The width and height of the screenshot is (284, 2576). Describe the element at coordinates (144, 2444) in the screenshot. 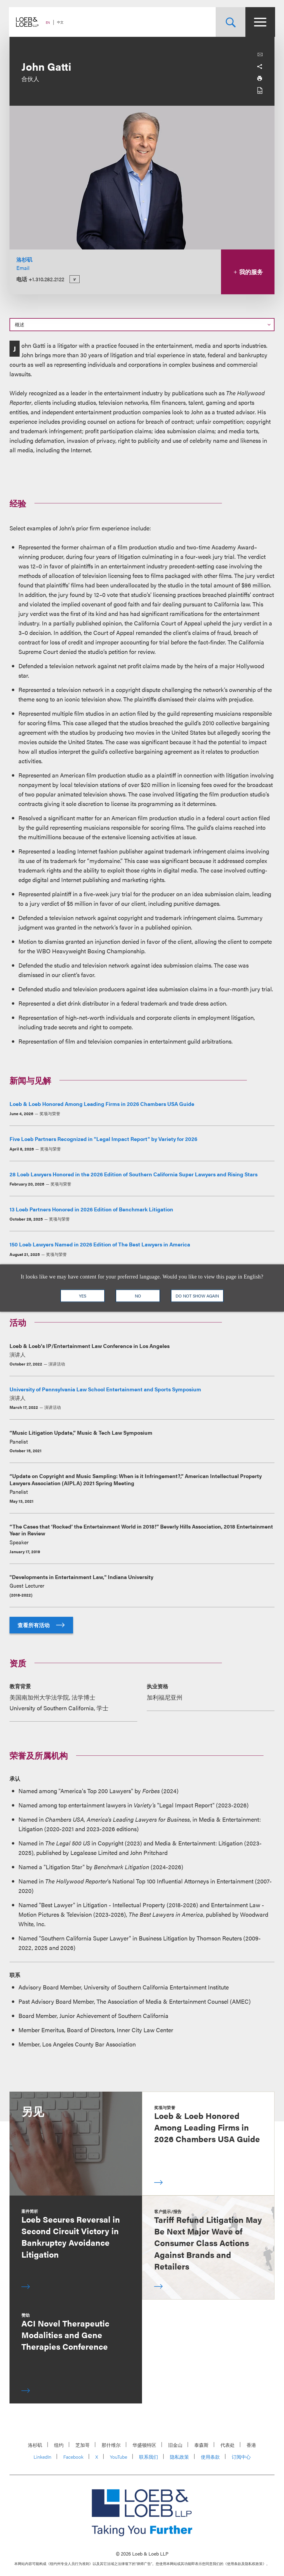

I see `华盛顿特区` at that location.